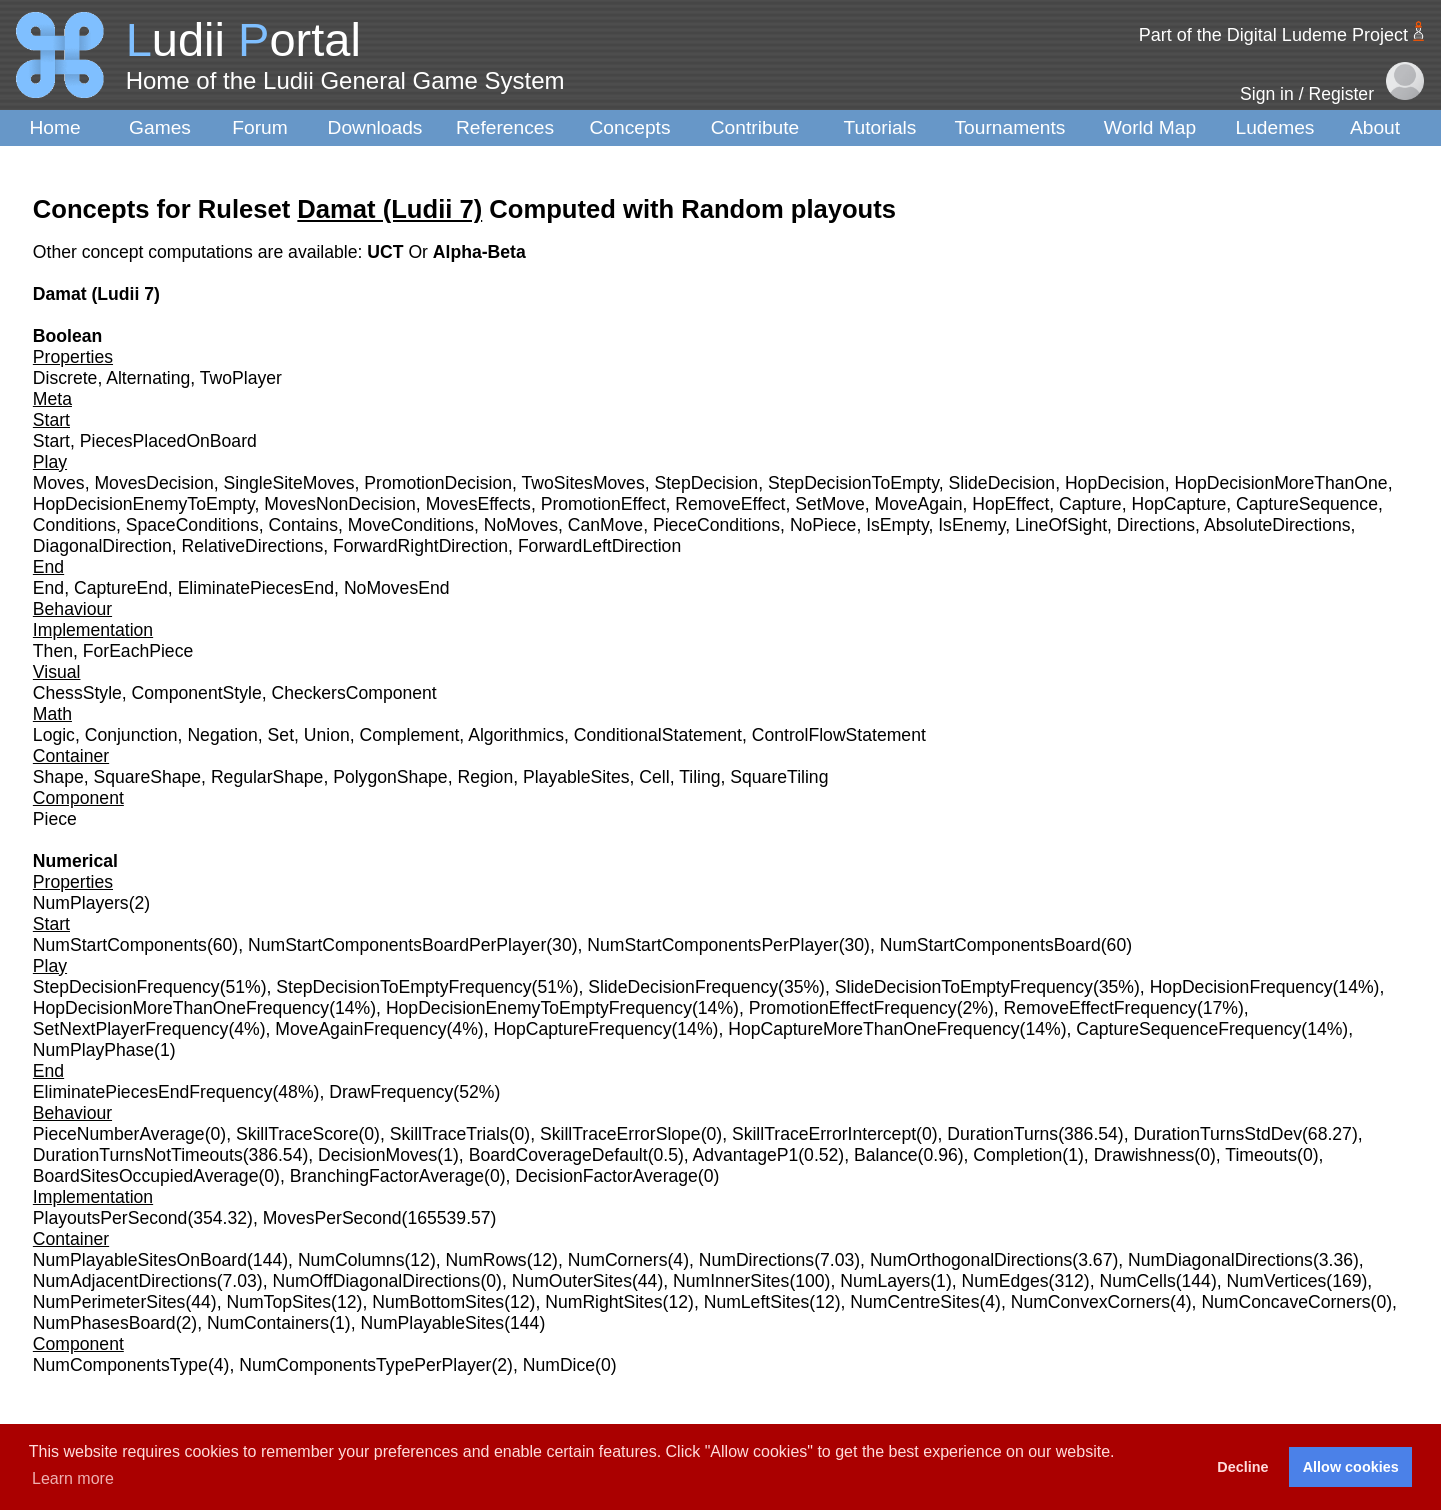 The height and width of the screenshot is (1510, 1441). I want to click on LineOfSight, so click(1061, 525).